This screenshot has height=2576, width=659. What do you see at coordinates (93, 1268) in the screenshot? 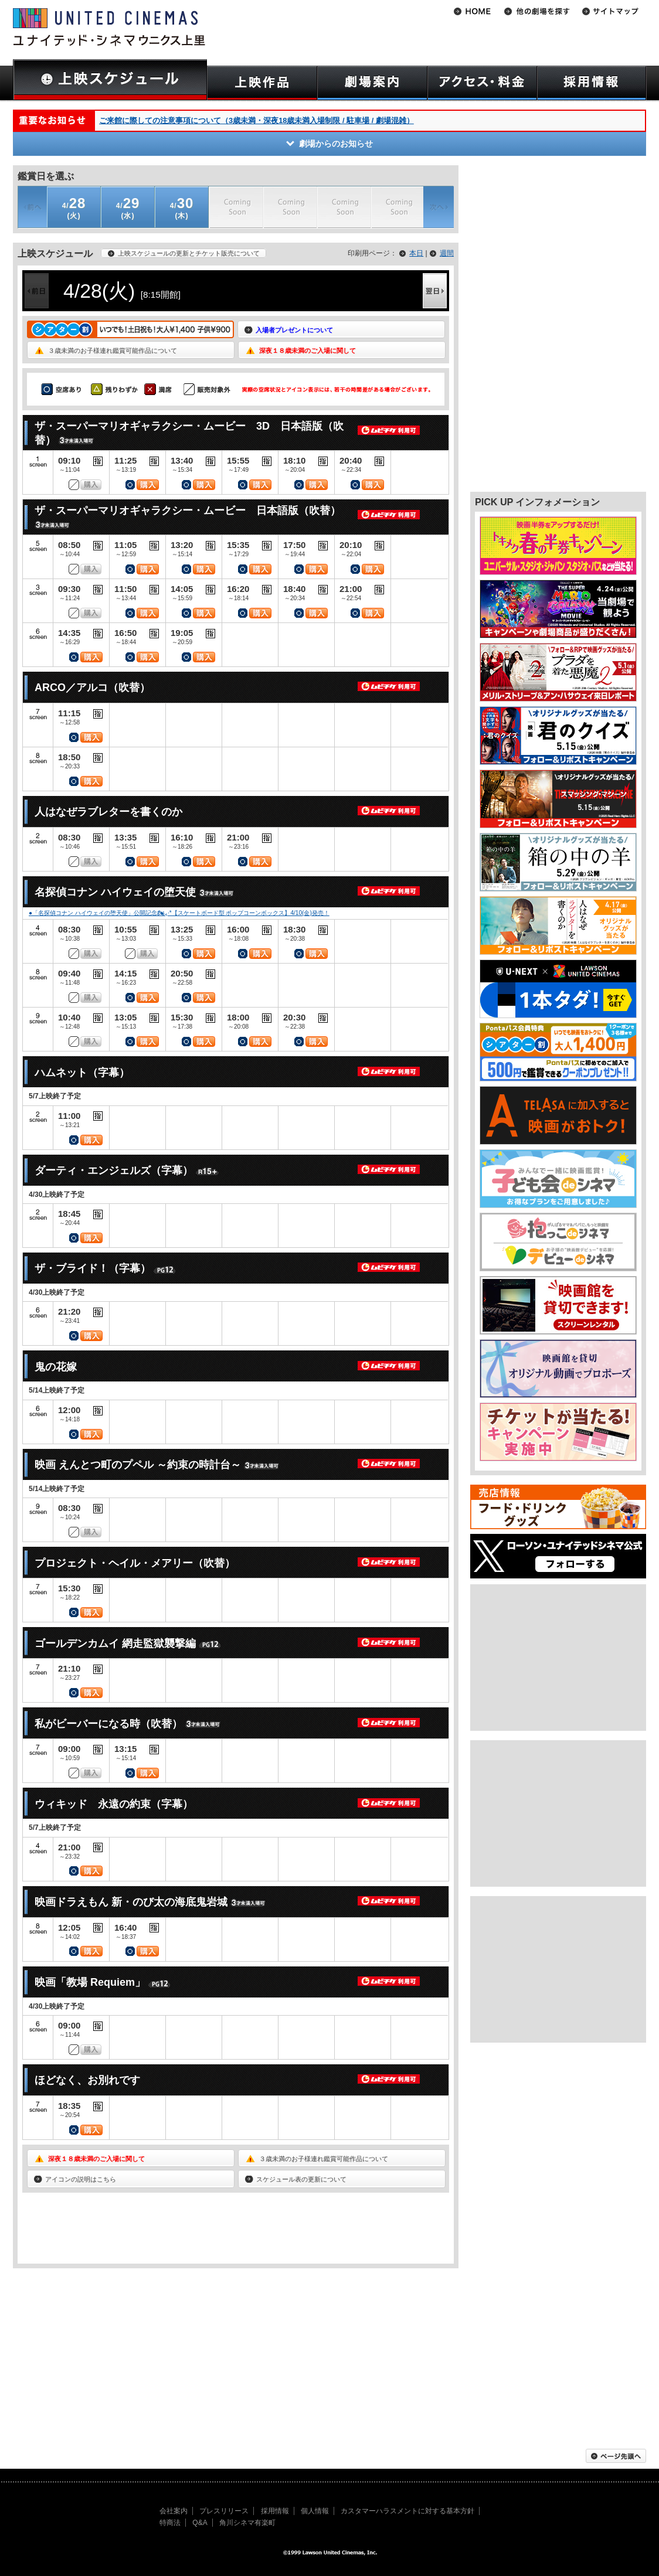
I see `ザ・ブライド！（字幕）` at bounding box center [93, 1268].